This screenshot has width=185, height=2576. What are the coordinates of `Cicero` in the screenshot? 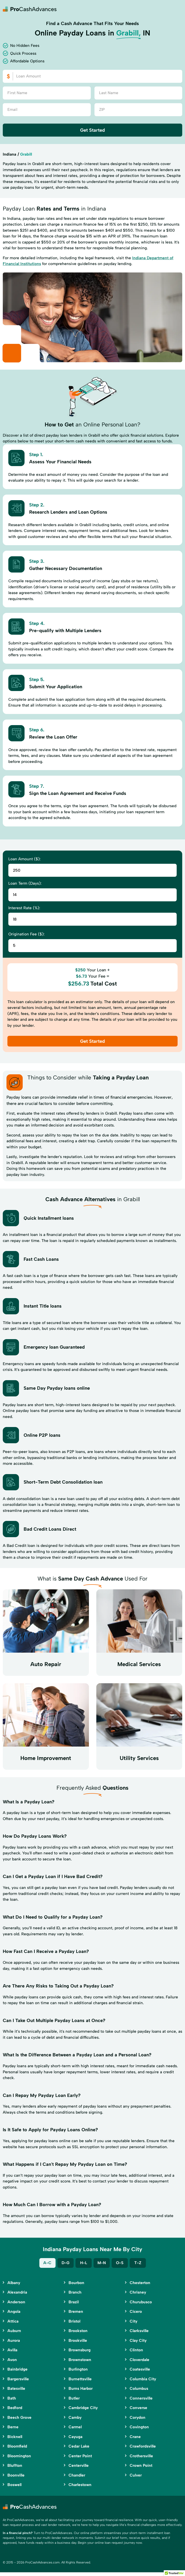 It's located at (136, 2311).